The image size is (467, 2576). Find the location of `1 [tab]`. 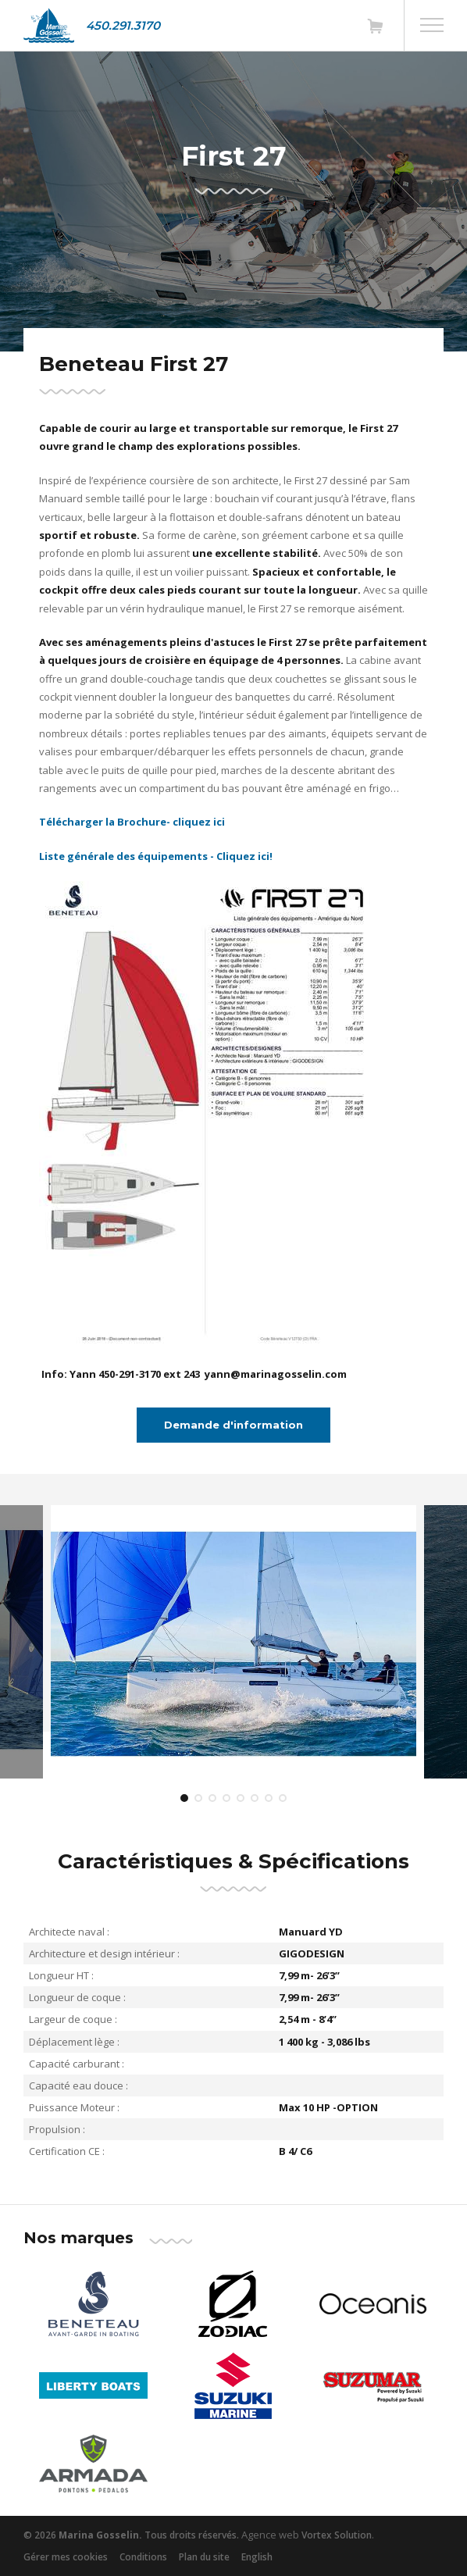

1 [tab] is located at coordinates (184, 1798).